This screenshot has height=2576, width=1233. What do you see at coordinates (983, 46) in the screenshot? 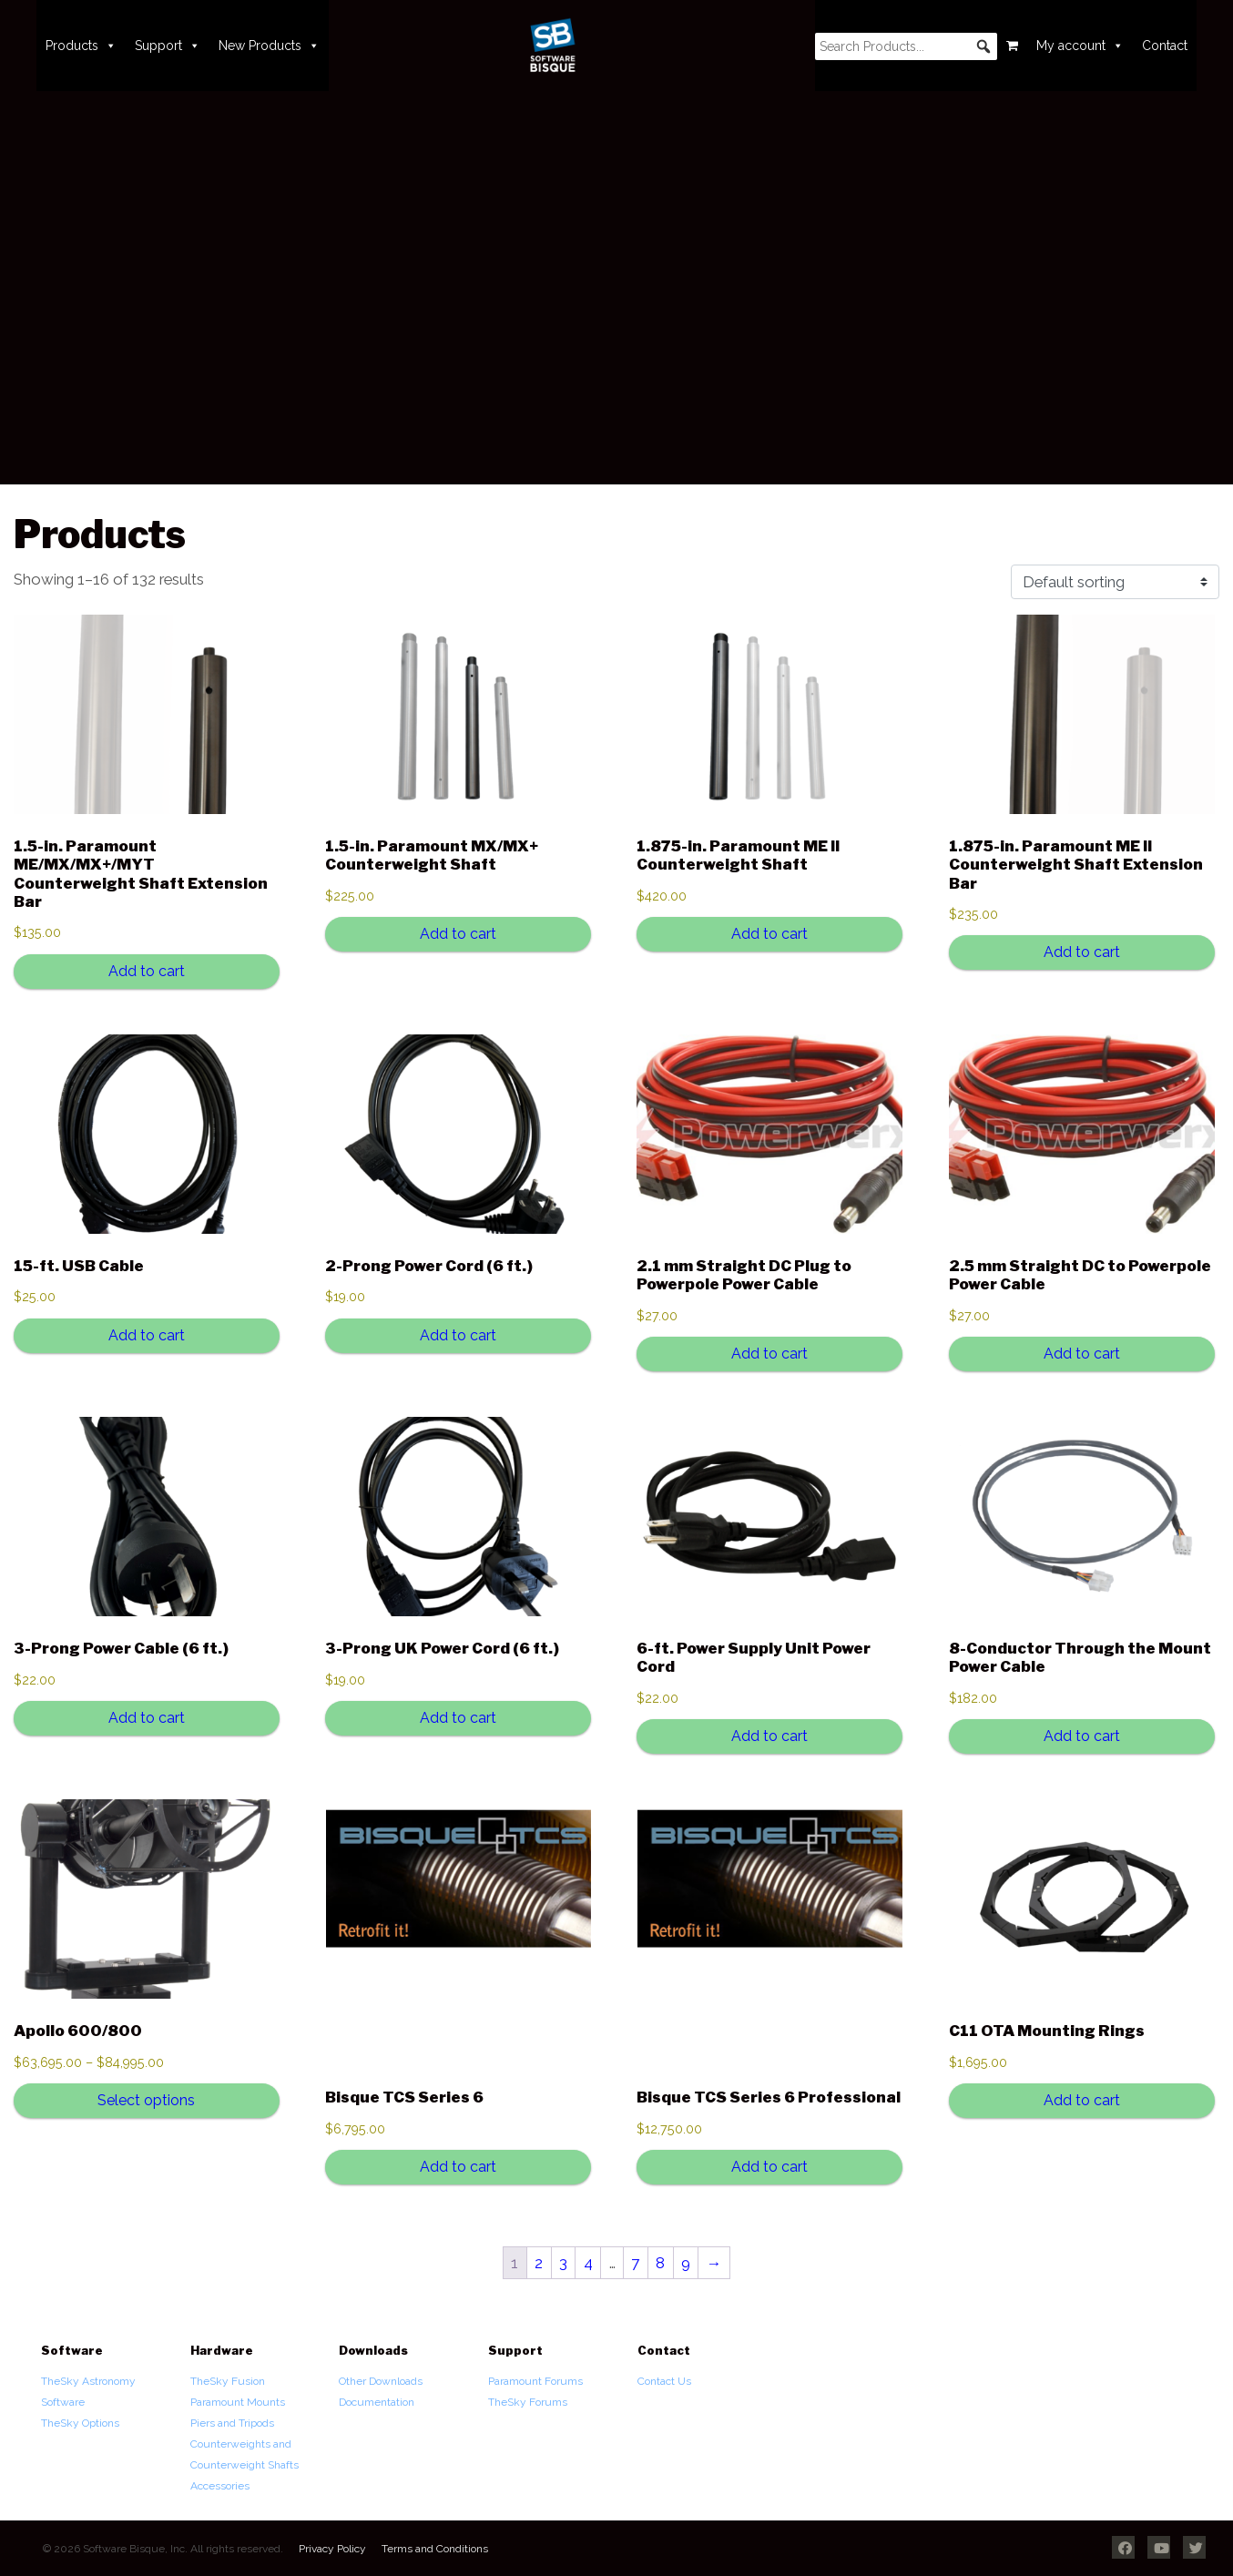
I see `[button]` at bounding box center [983, 46].